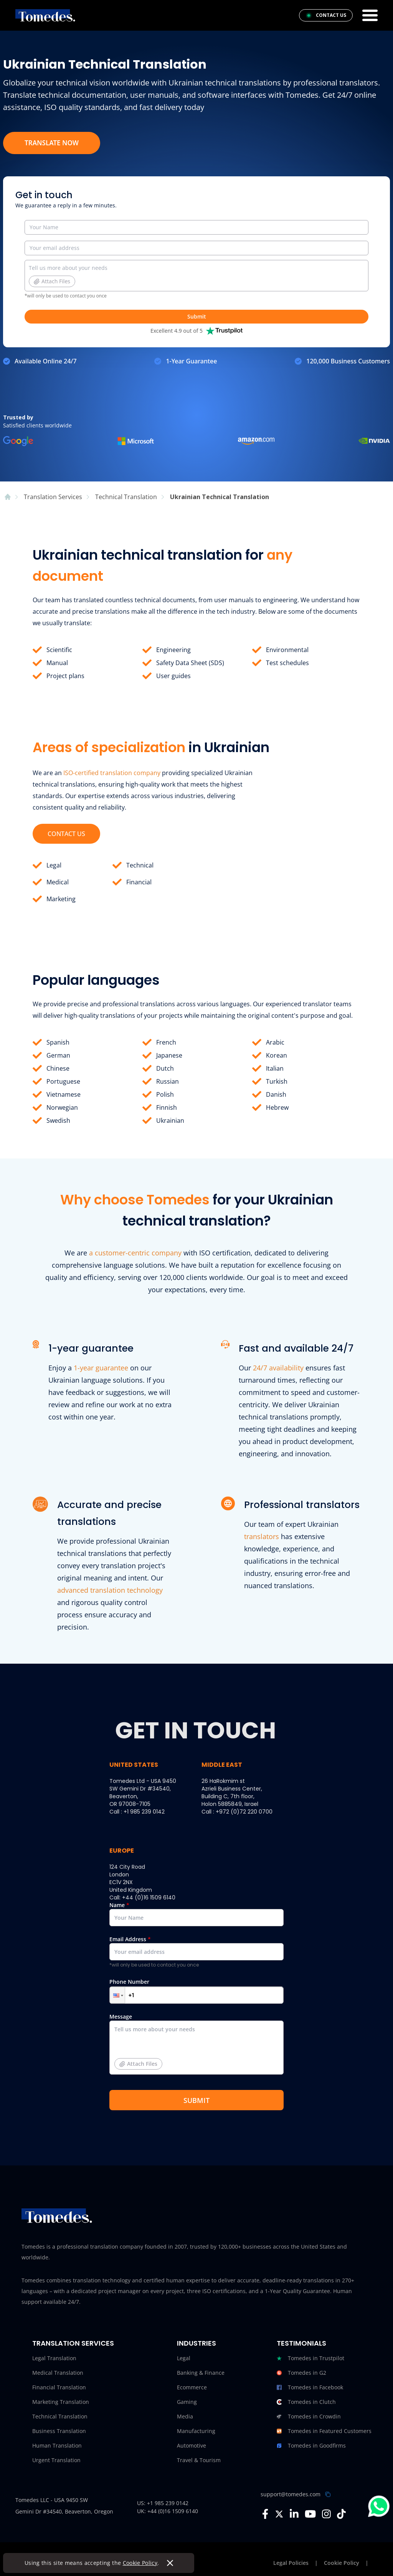 The width and height of the screenshot is (393, 2576). Describe the element at coordinates (165, 1068) in the screenshot. I see `Dutch` at that location.